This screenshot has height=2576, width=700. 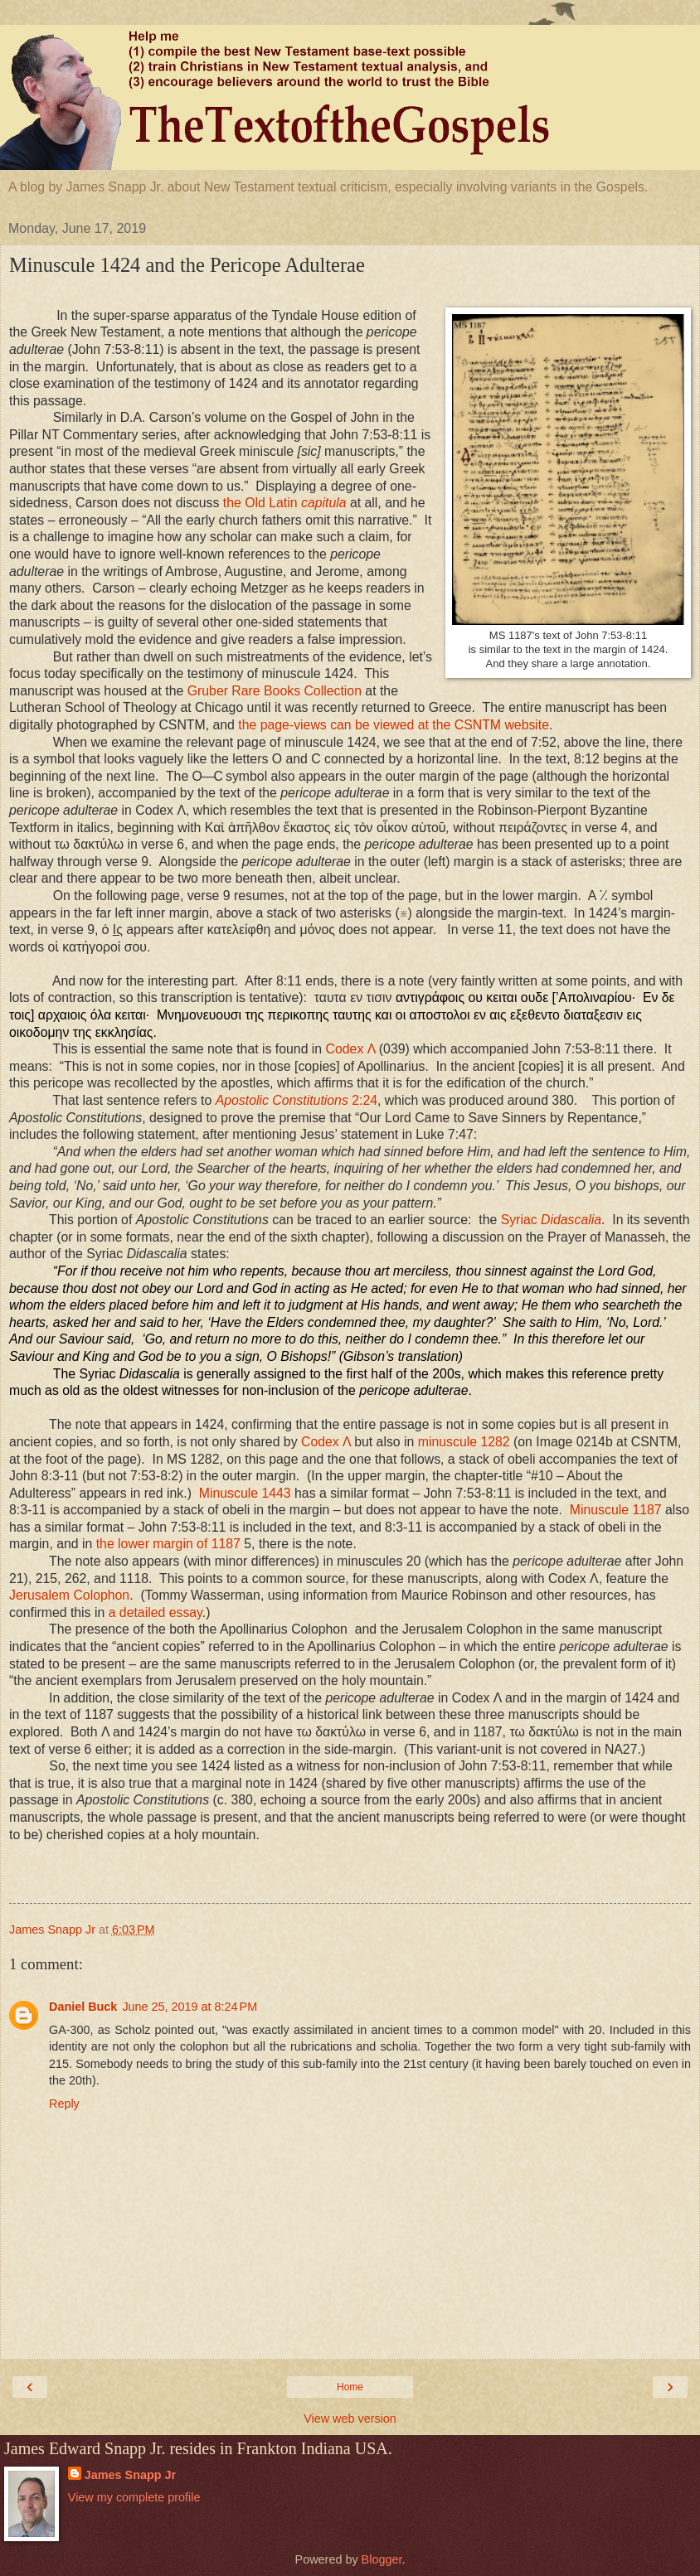 What do you see at coordinates (350, 2418) in the screenshot?
I see `View web version` at bounding box center [350, 2418].